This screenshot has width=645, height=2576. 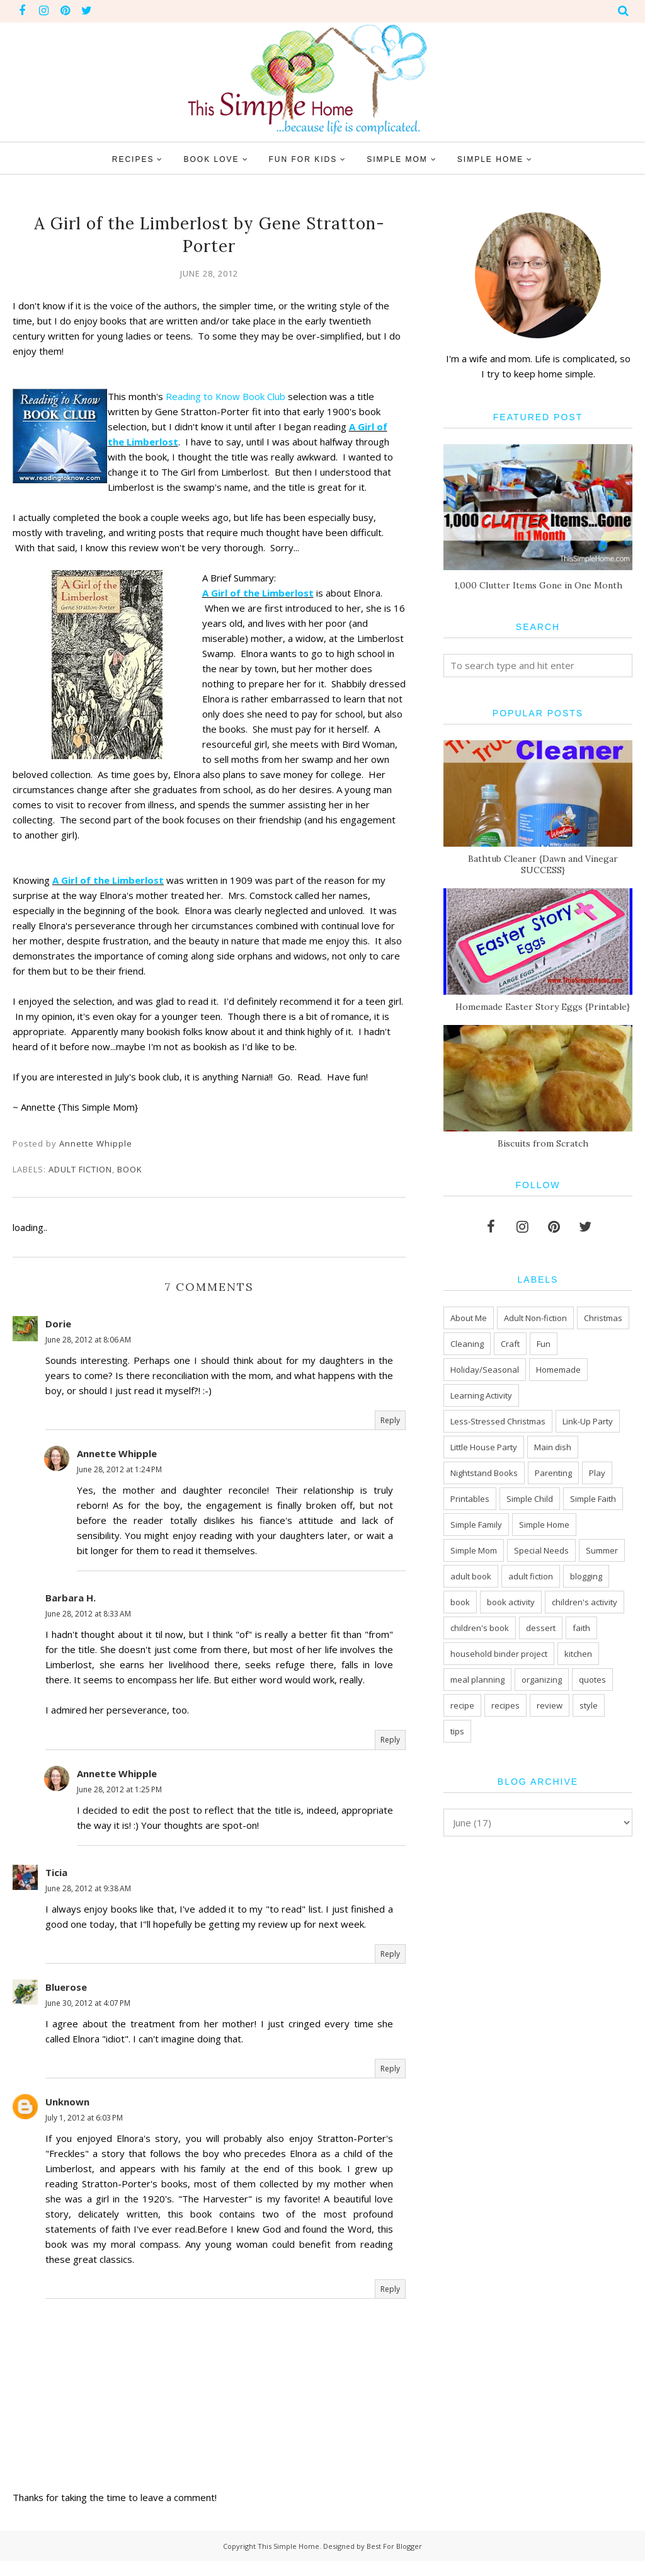 I want to click on Learning Activity, so click(x=481, y=1395).